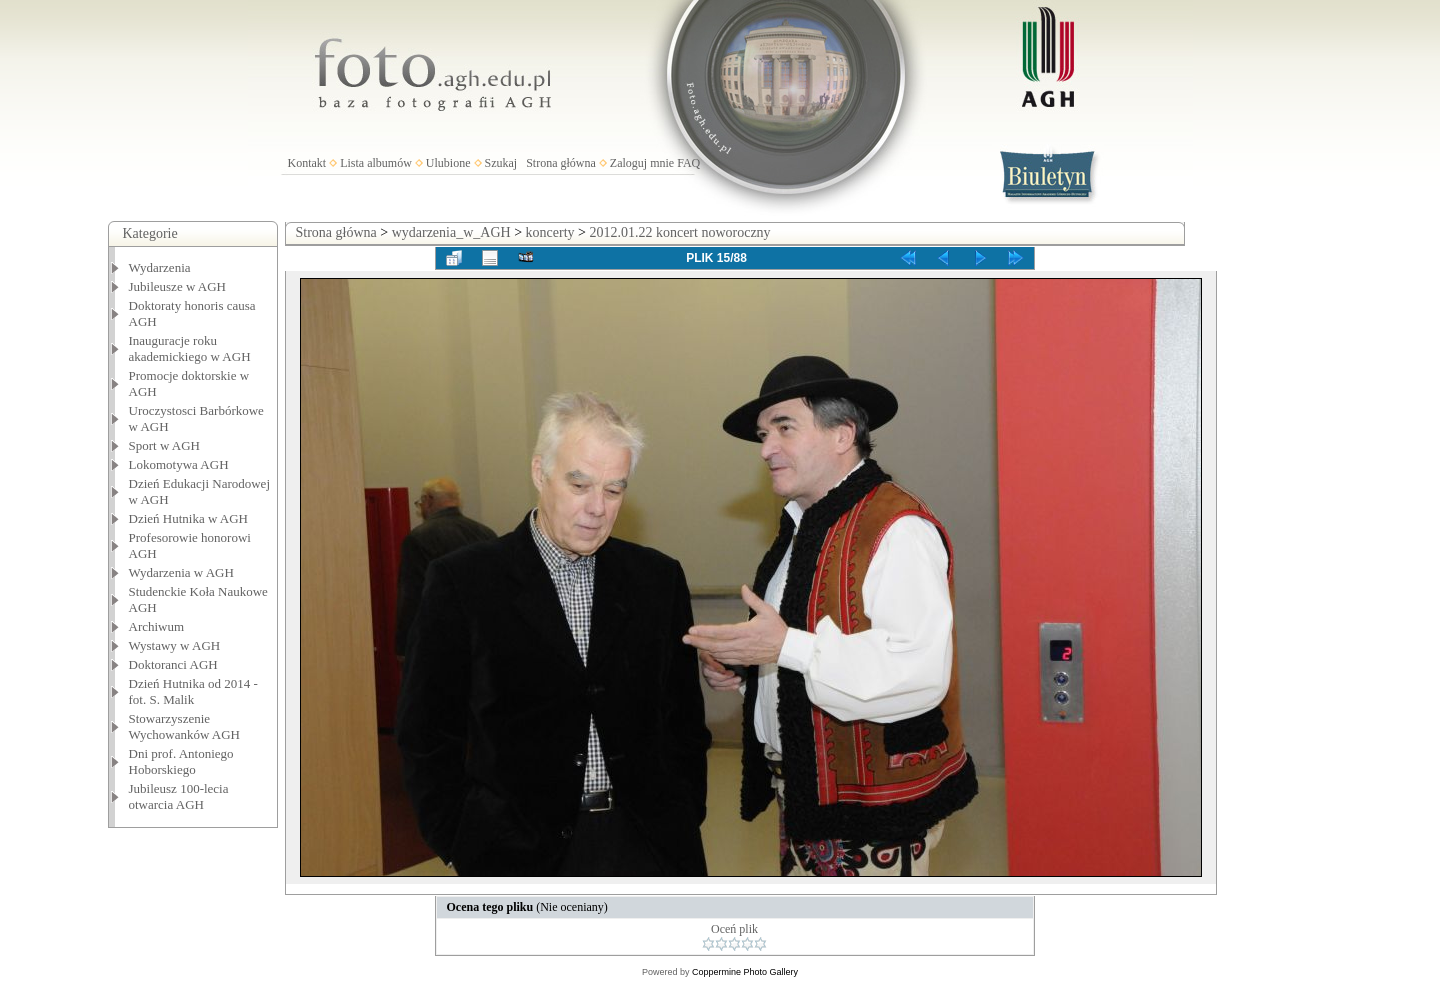 Image resolution: width=1440 pixels, height=987 pixels. What do you see at coordinates (451, 232) in the screenshot?
I see `wydarzenia_w_AGH` at bounding box center [451, 232].